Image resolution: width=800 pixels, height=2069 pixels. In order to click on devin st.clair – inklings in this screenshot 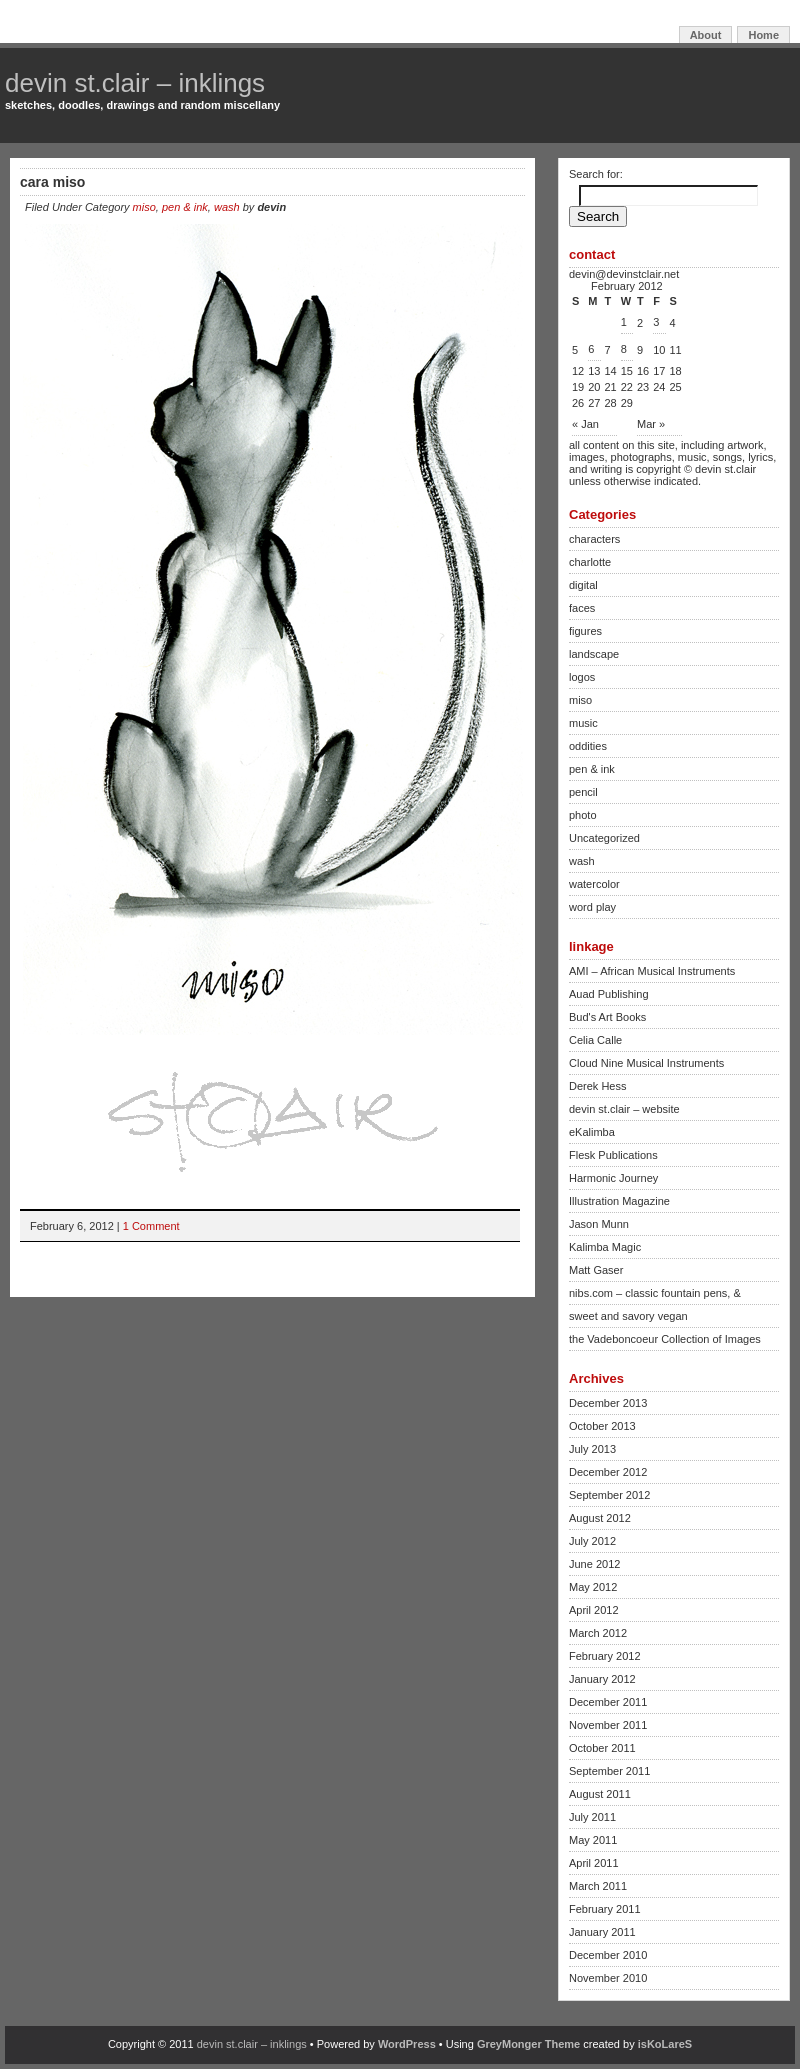, I will do `click(135, 83)`.